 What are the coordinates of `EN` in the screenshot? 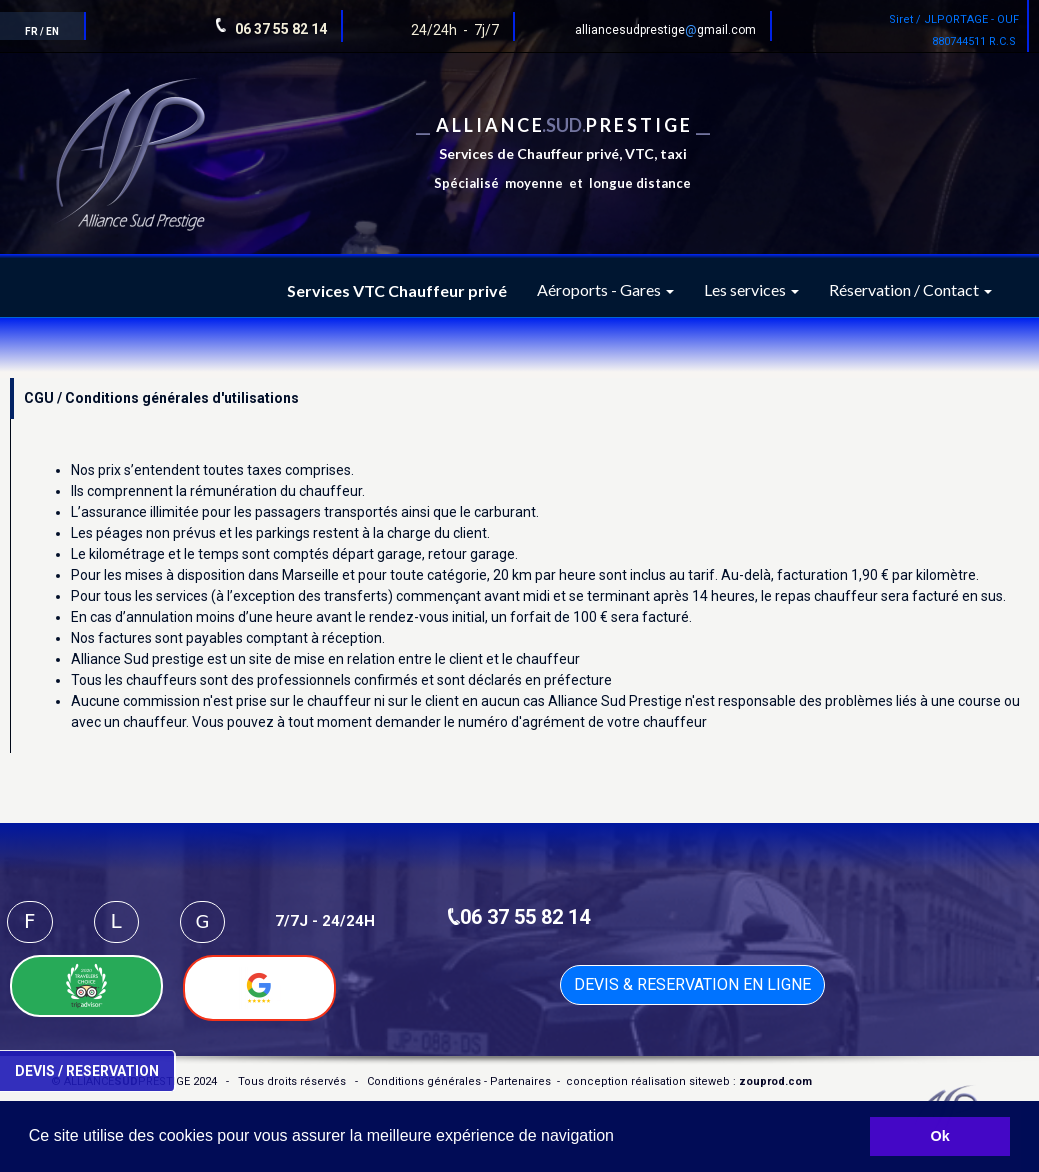 It's located at (52, 31).